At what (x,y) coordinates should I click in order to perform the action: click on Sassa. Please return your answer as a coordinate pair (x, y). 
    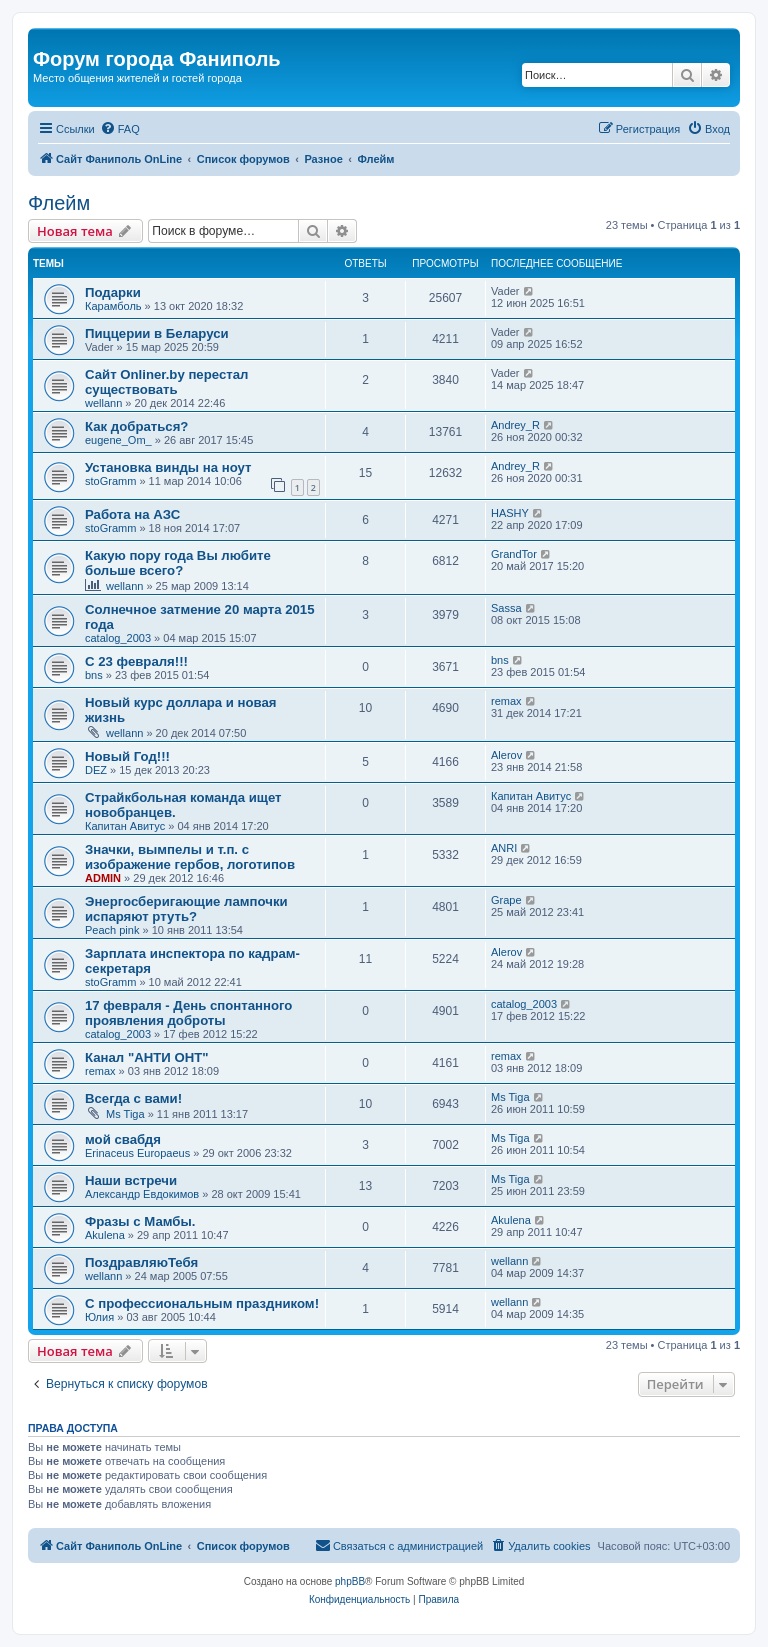
    Looking at the image, I should click on (506, 608).